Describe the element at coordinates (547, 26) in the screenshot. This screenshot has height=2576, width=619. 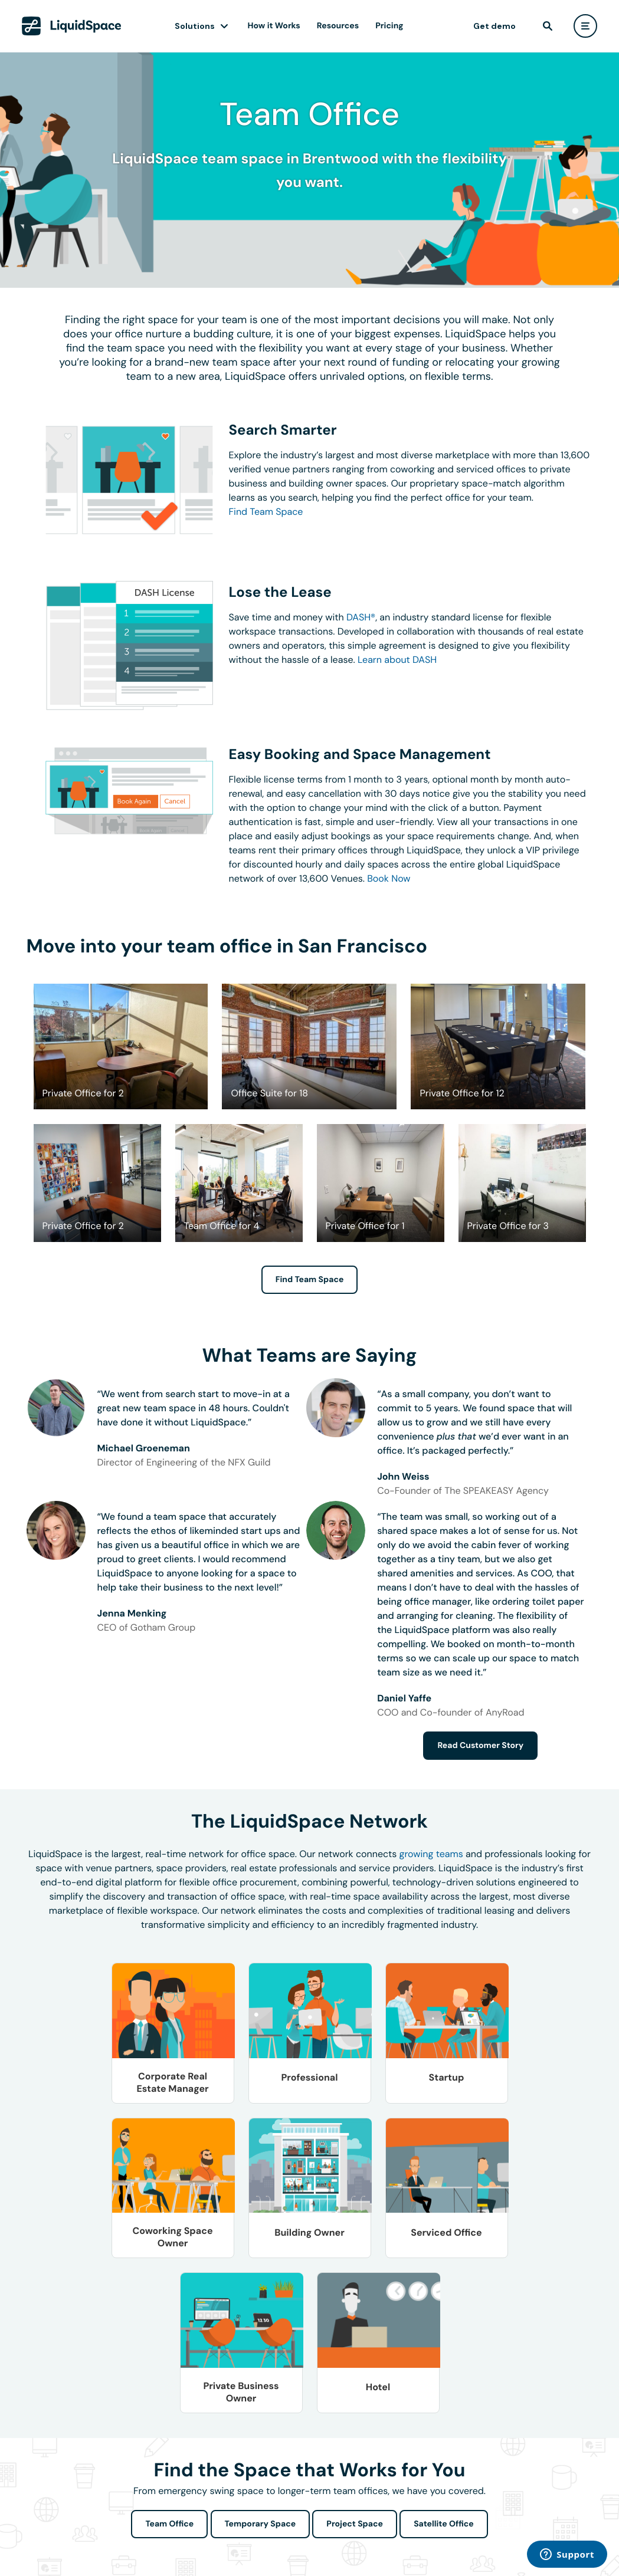
I see `[find]` at that location.